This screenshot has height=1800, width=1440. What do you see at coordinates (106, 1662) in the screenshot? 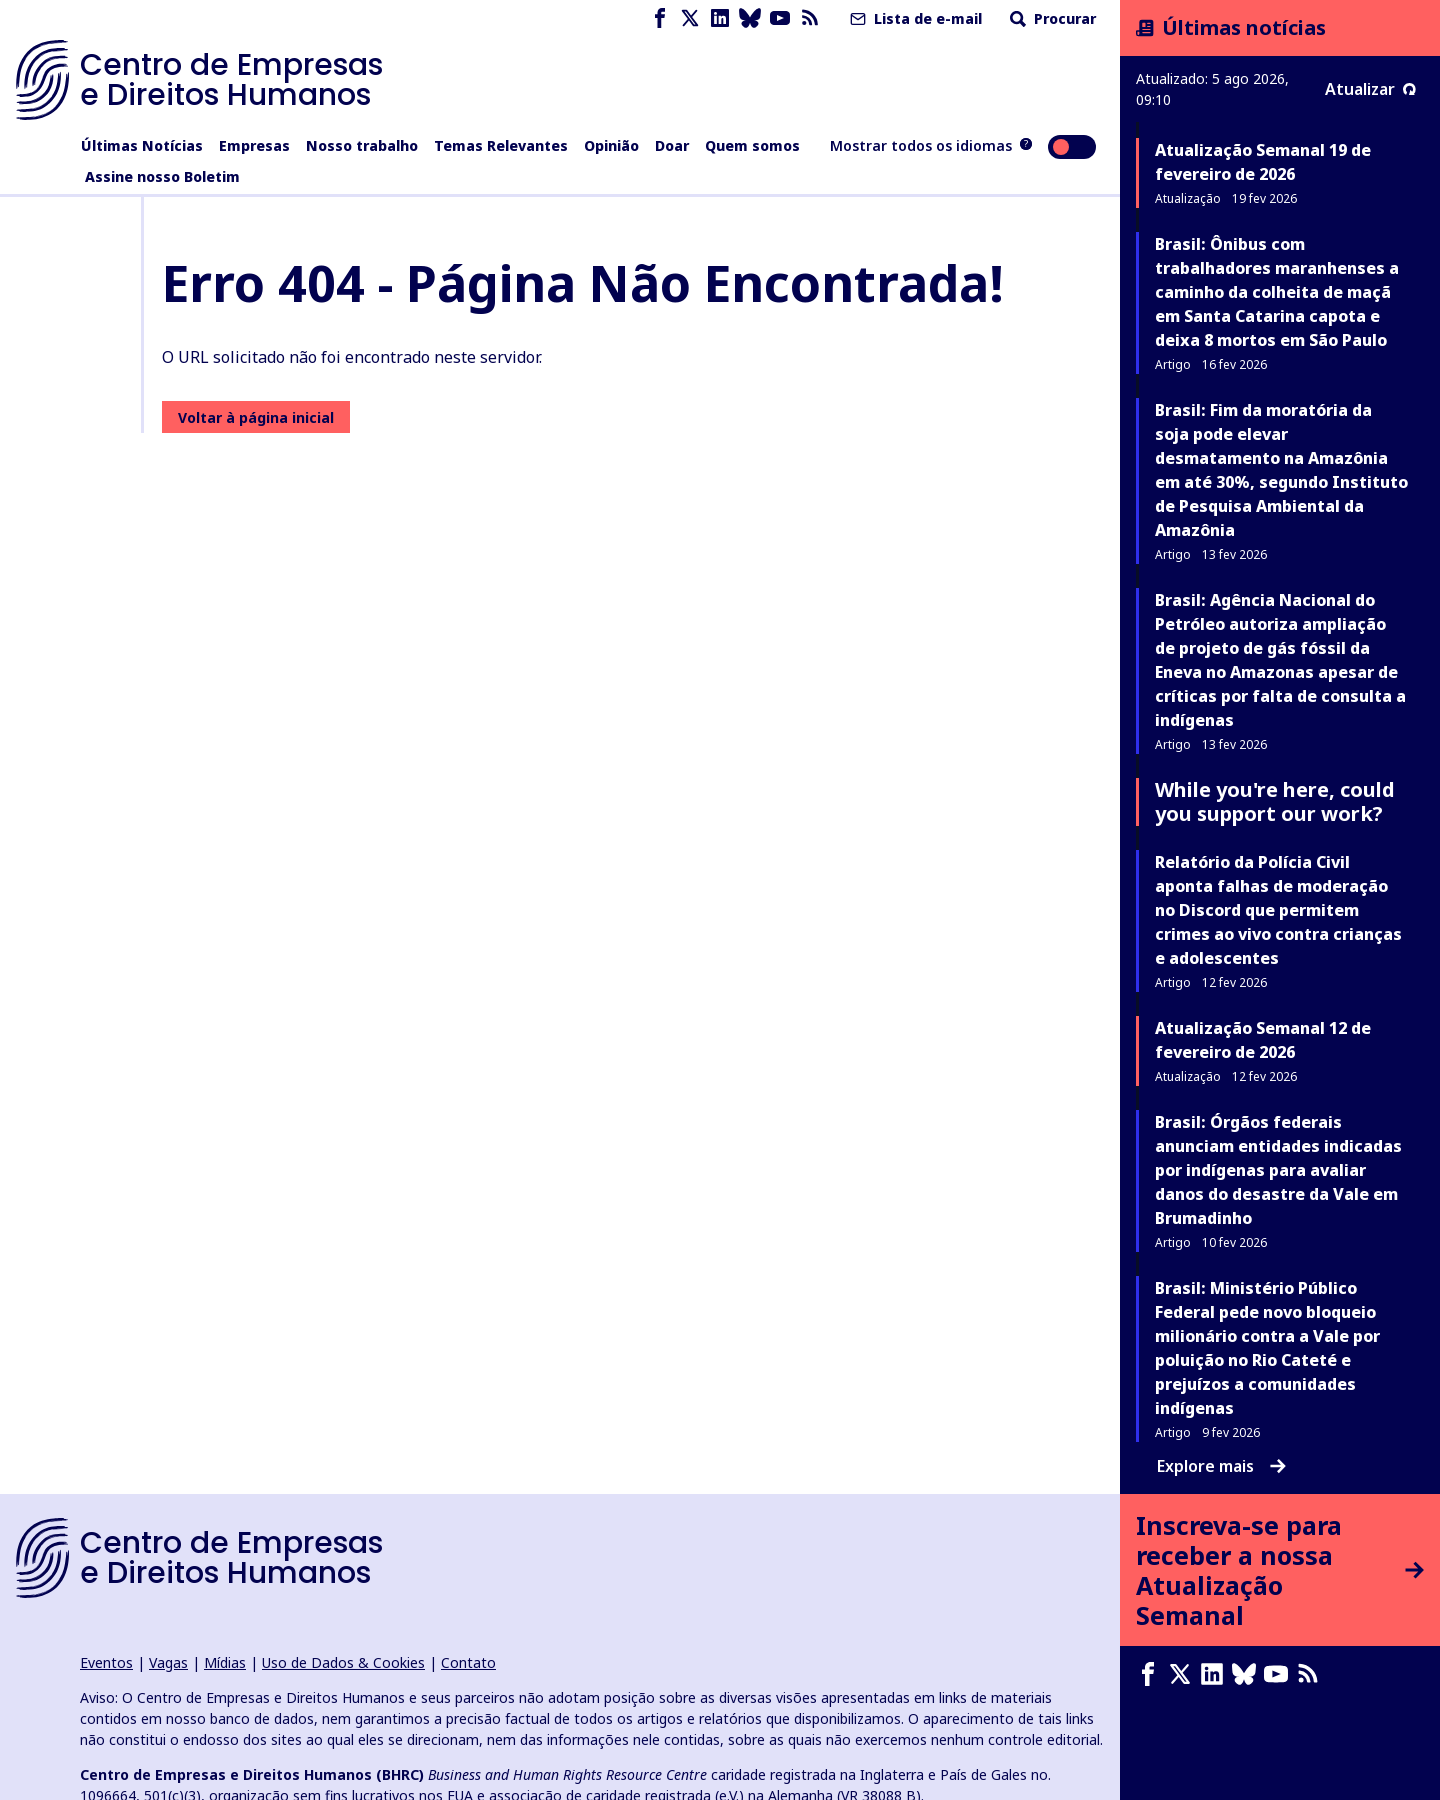
I see `Eventos` at bounding box center [106, 1662].